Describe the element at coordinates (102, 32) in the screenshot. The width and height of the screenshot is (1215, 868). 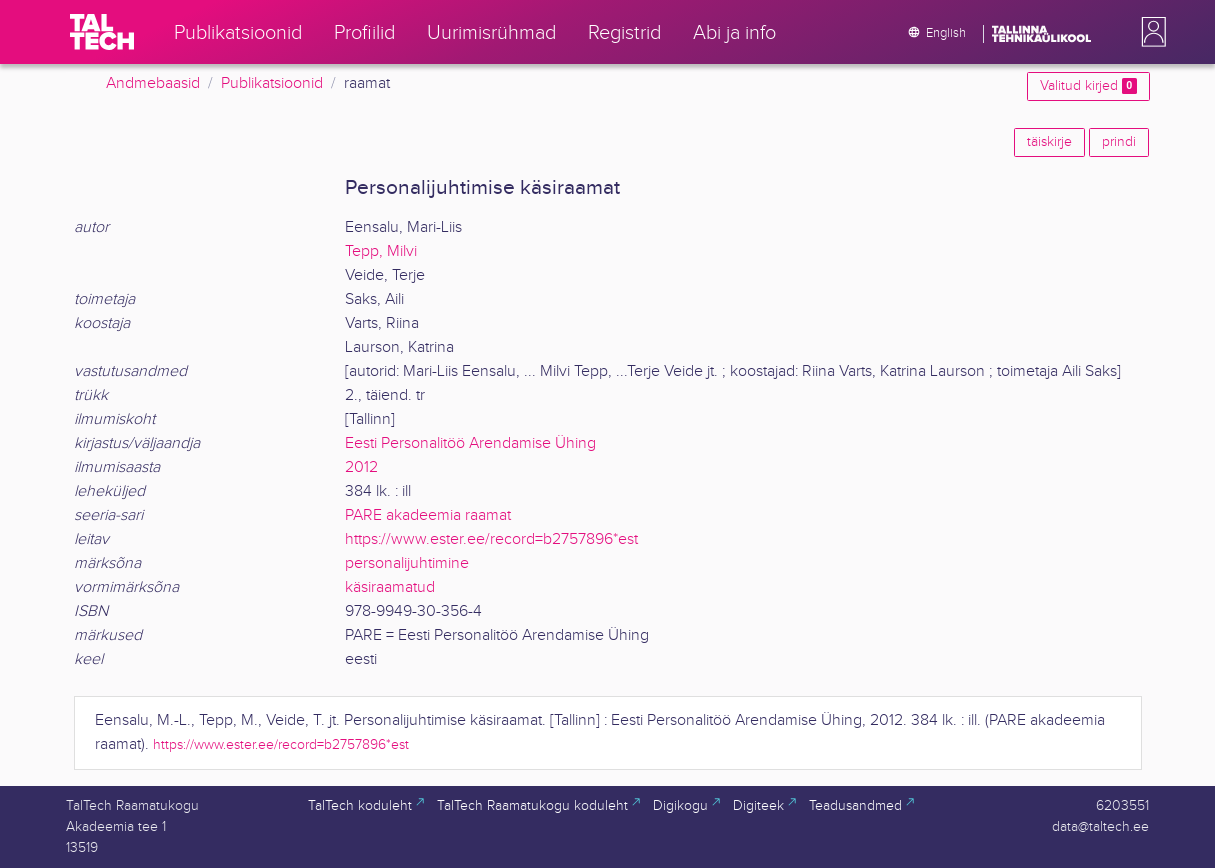
I see `[TalTech]` at that location.